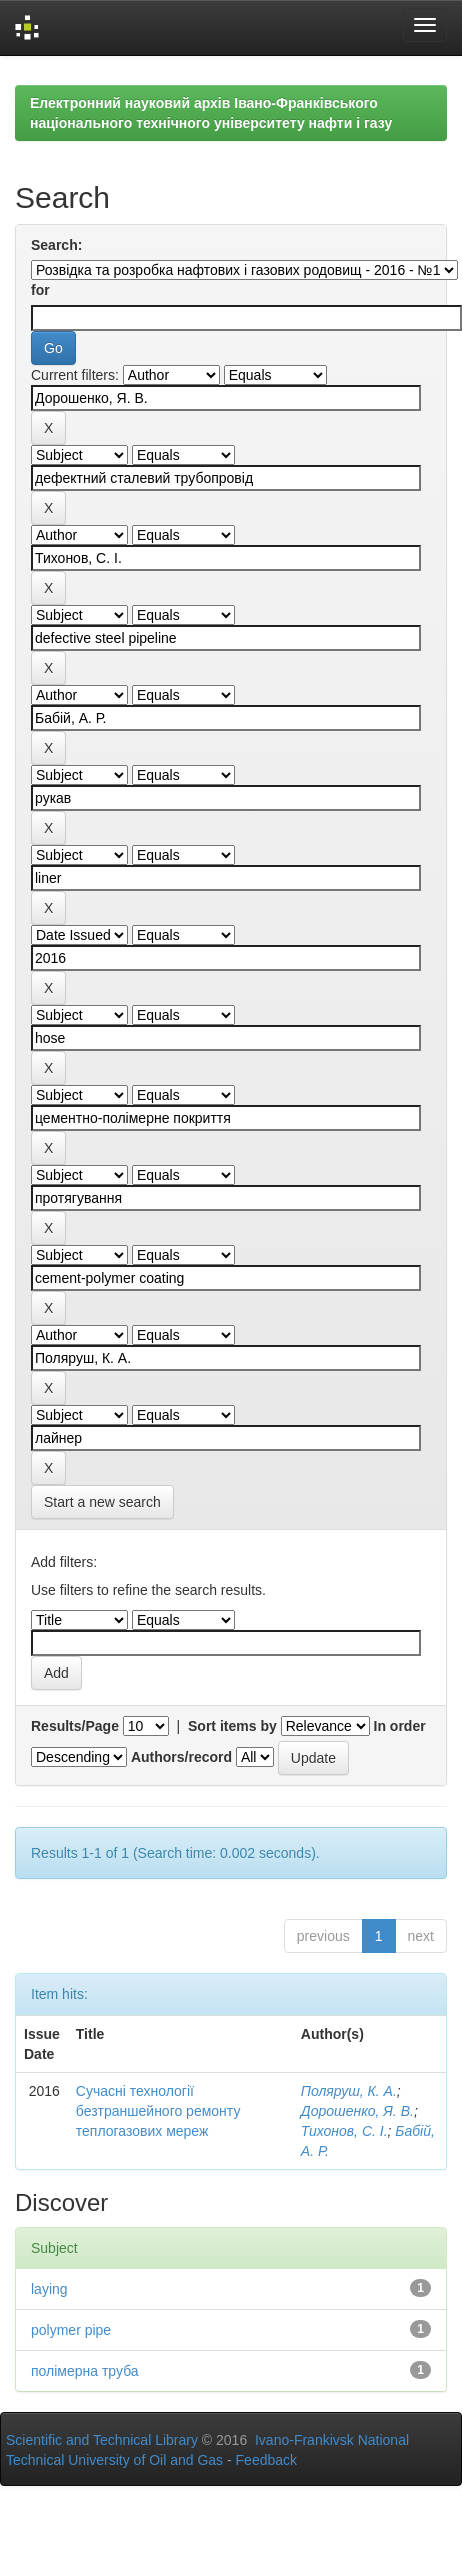 Image resolution: width=462 pixels, height=2551 pixels. What do you see at coordinates (344, 2131) in the screenshot?
I see `Тихонов, С. І.` at bounding box center [344, 2131].